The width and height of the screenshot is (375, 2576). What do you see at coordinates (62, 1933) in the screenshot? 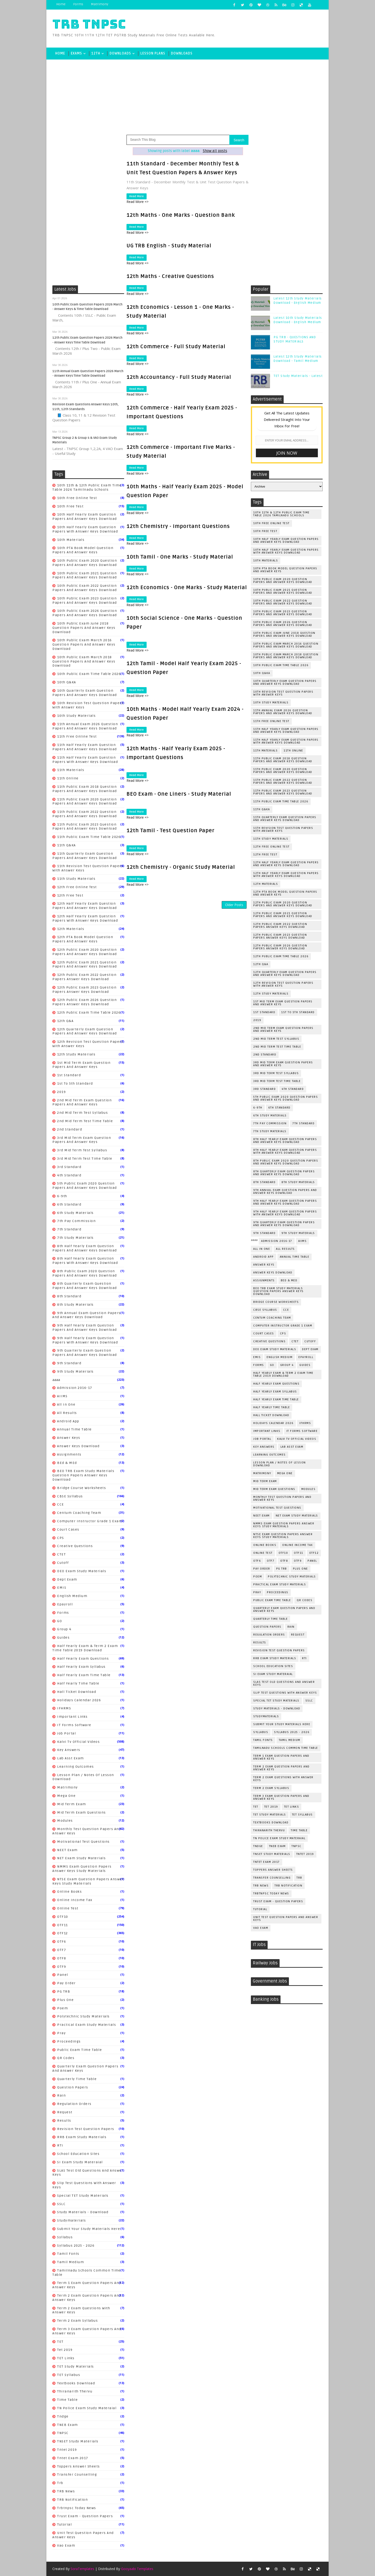
I see `OTF12` at bounding box center [62, 1933].